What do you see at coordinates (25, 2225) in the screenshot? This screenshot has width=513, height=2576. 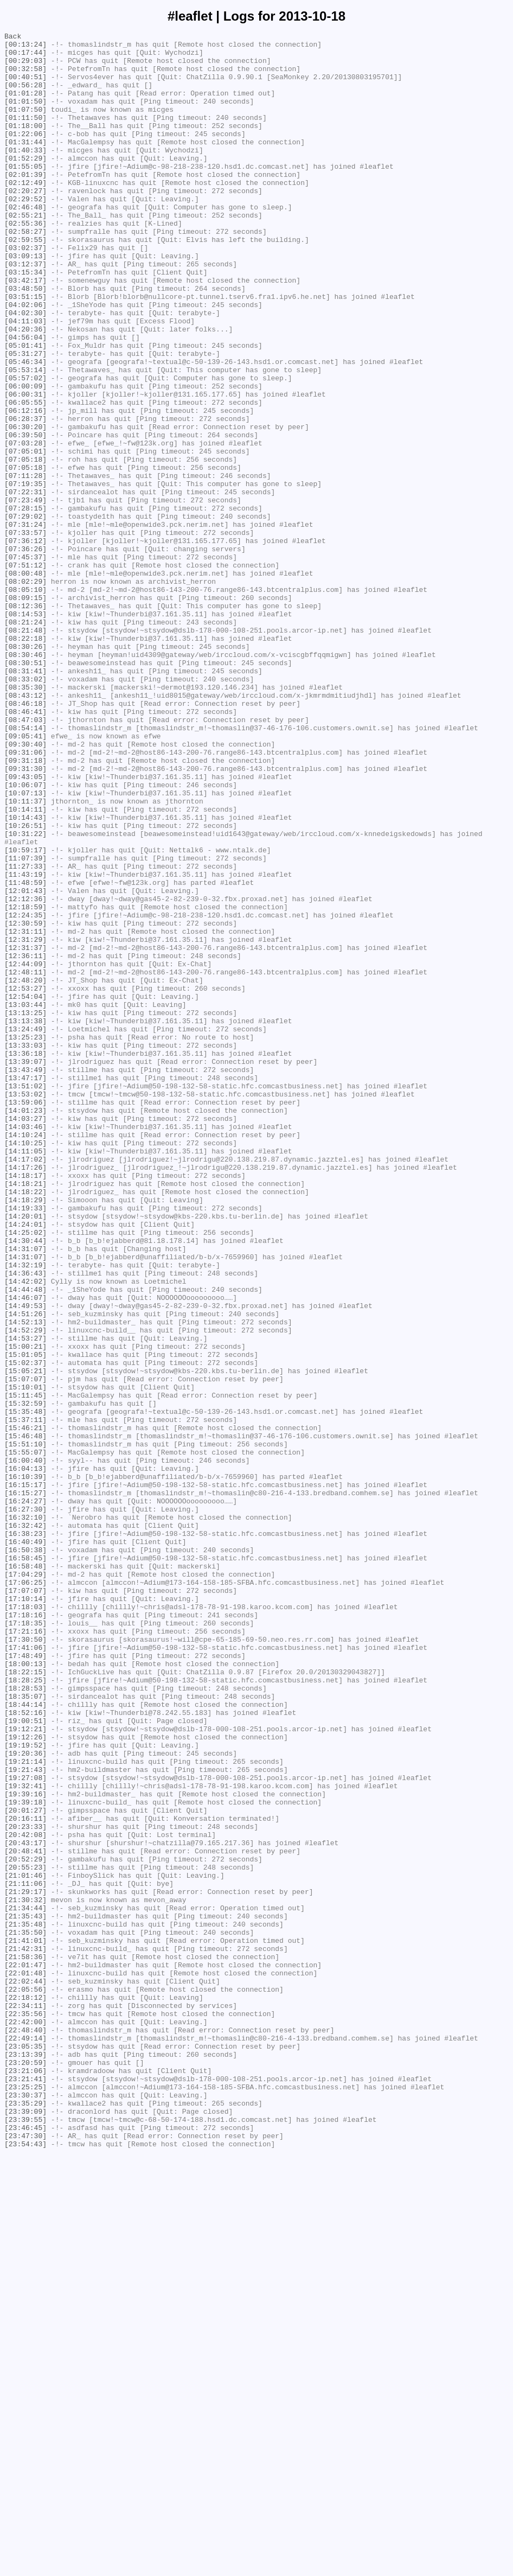 I see `[20:52:29]` at bounding box center [25, 2225].